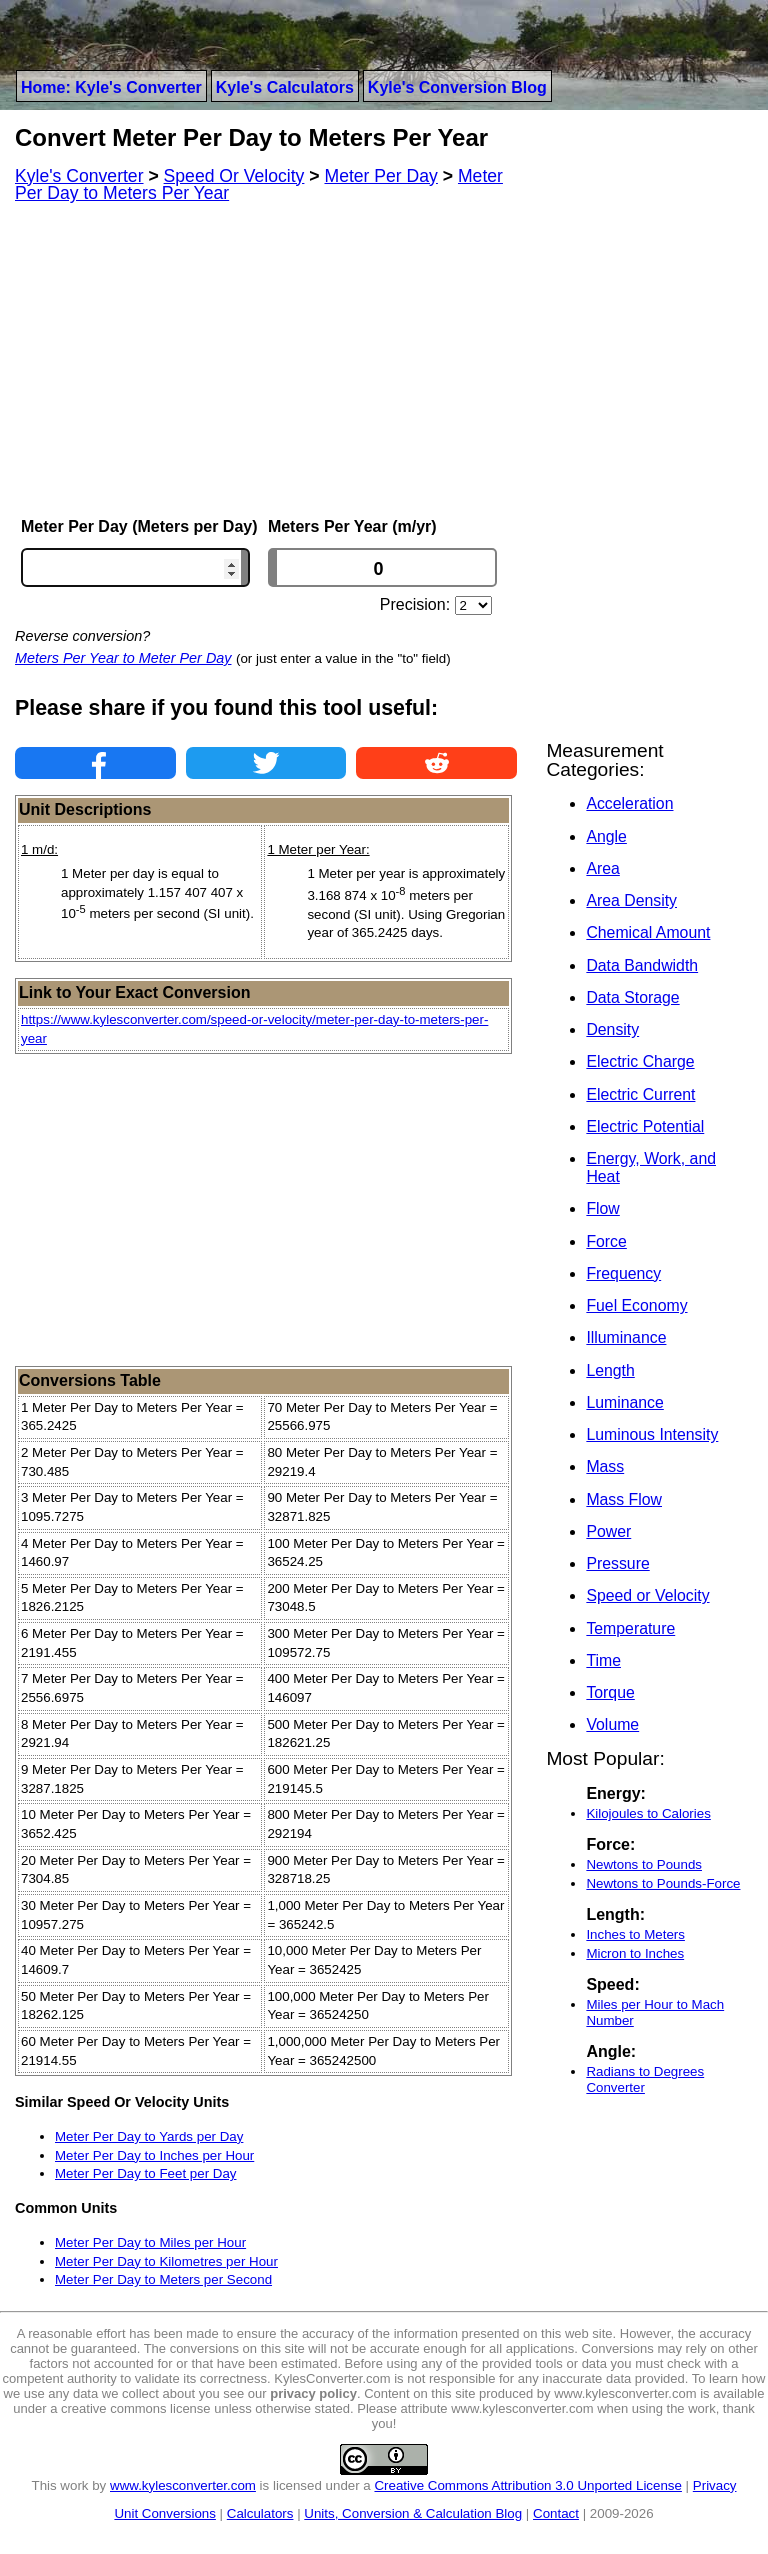 The width and height of the screenshot is (768, 2554). What do you see at coordinates (266, 360) in the screenshot?
I see `[Advertisement]` at bounding box center [266, 360].